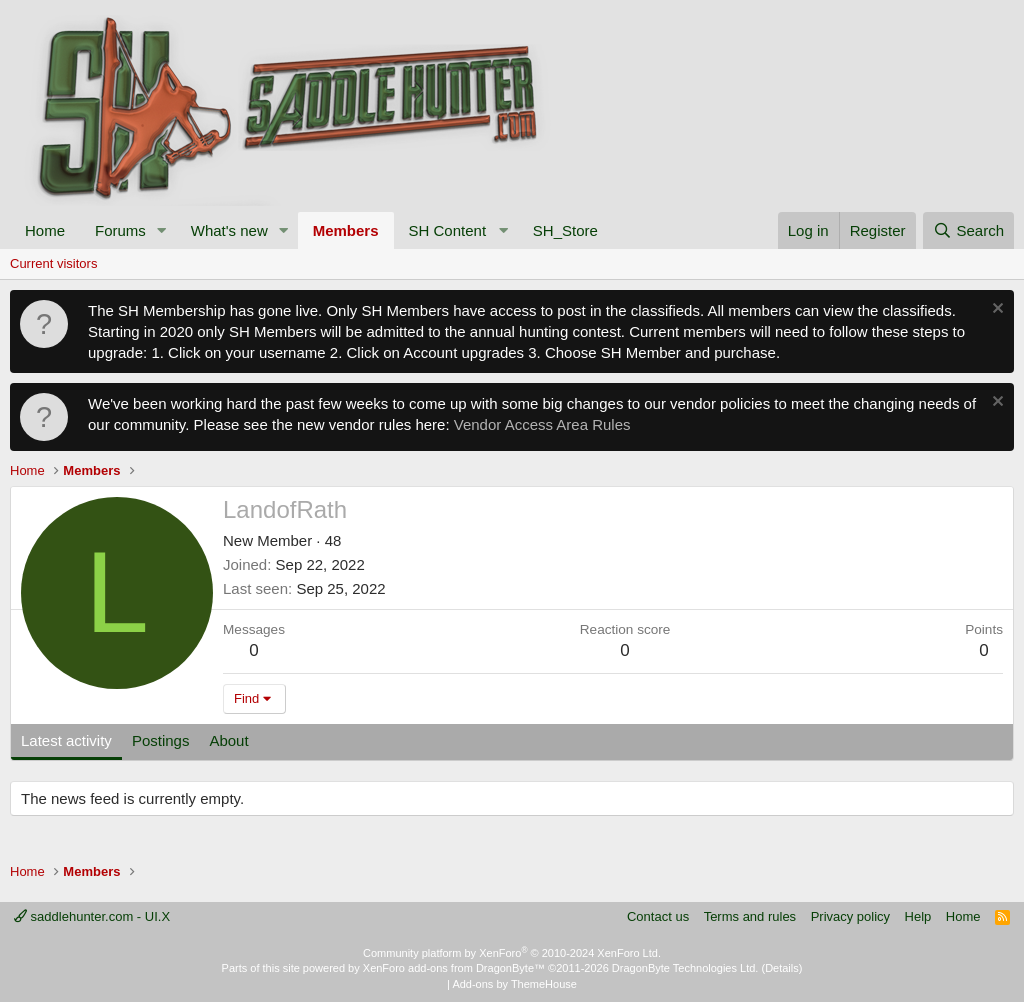  Describe the element at coordinates (850, 916) in the screenshot. I see `Privacy policy` at that location.